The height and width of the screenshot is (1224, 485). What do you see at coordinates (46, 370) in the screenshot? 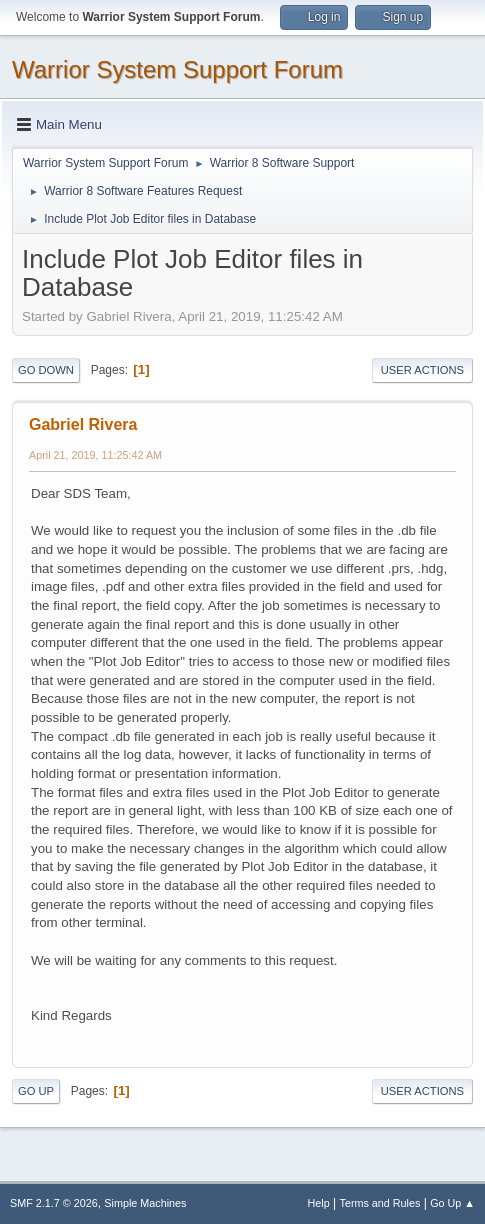
I see `Go Down` at bounding box center [46, 370].